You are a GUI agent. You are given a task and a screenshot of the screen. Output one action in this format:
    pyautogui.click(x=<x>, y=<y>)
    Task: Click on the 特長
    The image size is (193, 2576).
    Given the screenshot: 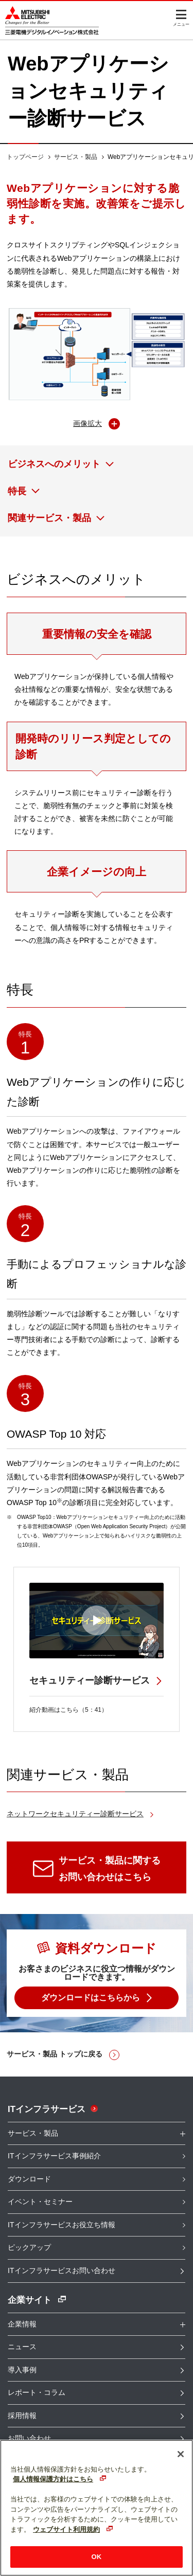 What is the action you would take?
    pyautogui.click(x=17, y=491)
    